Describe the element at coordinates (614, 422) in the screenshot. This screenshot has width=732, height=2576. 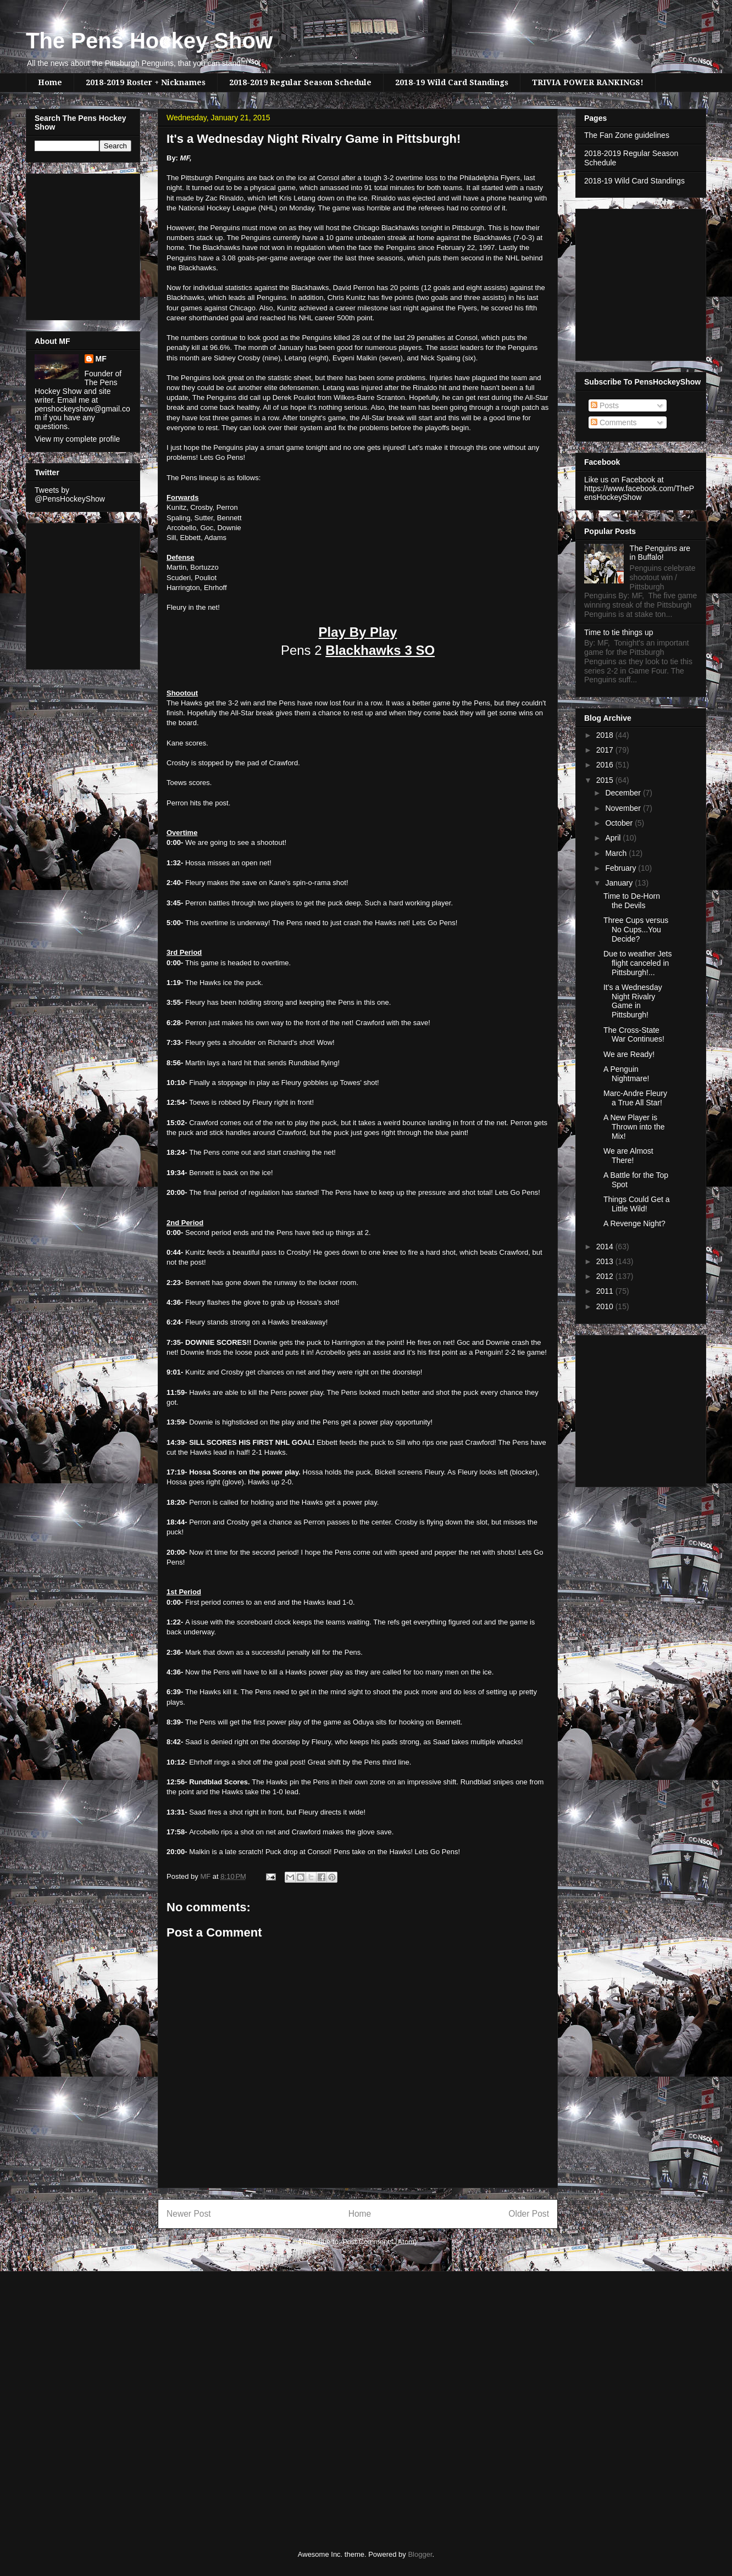
I see `Comments` at that location.